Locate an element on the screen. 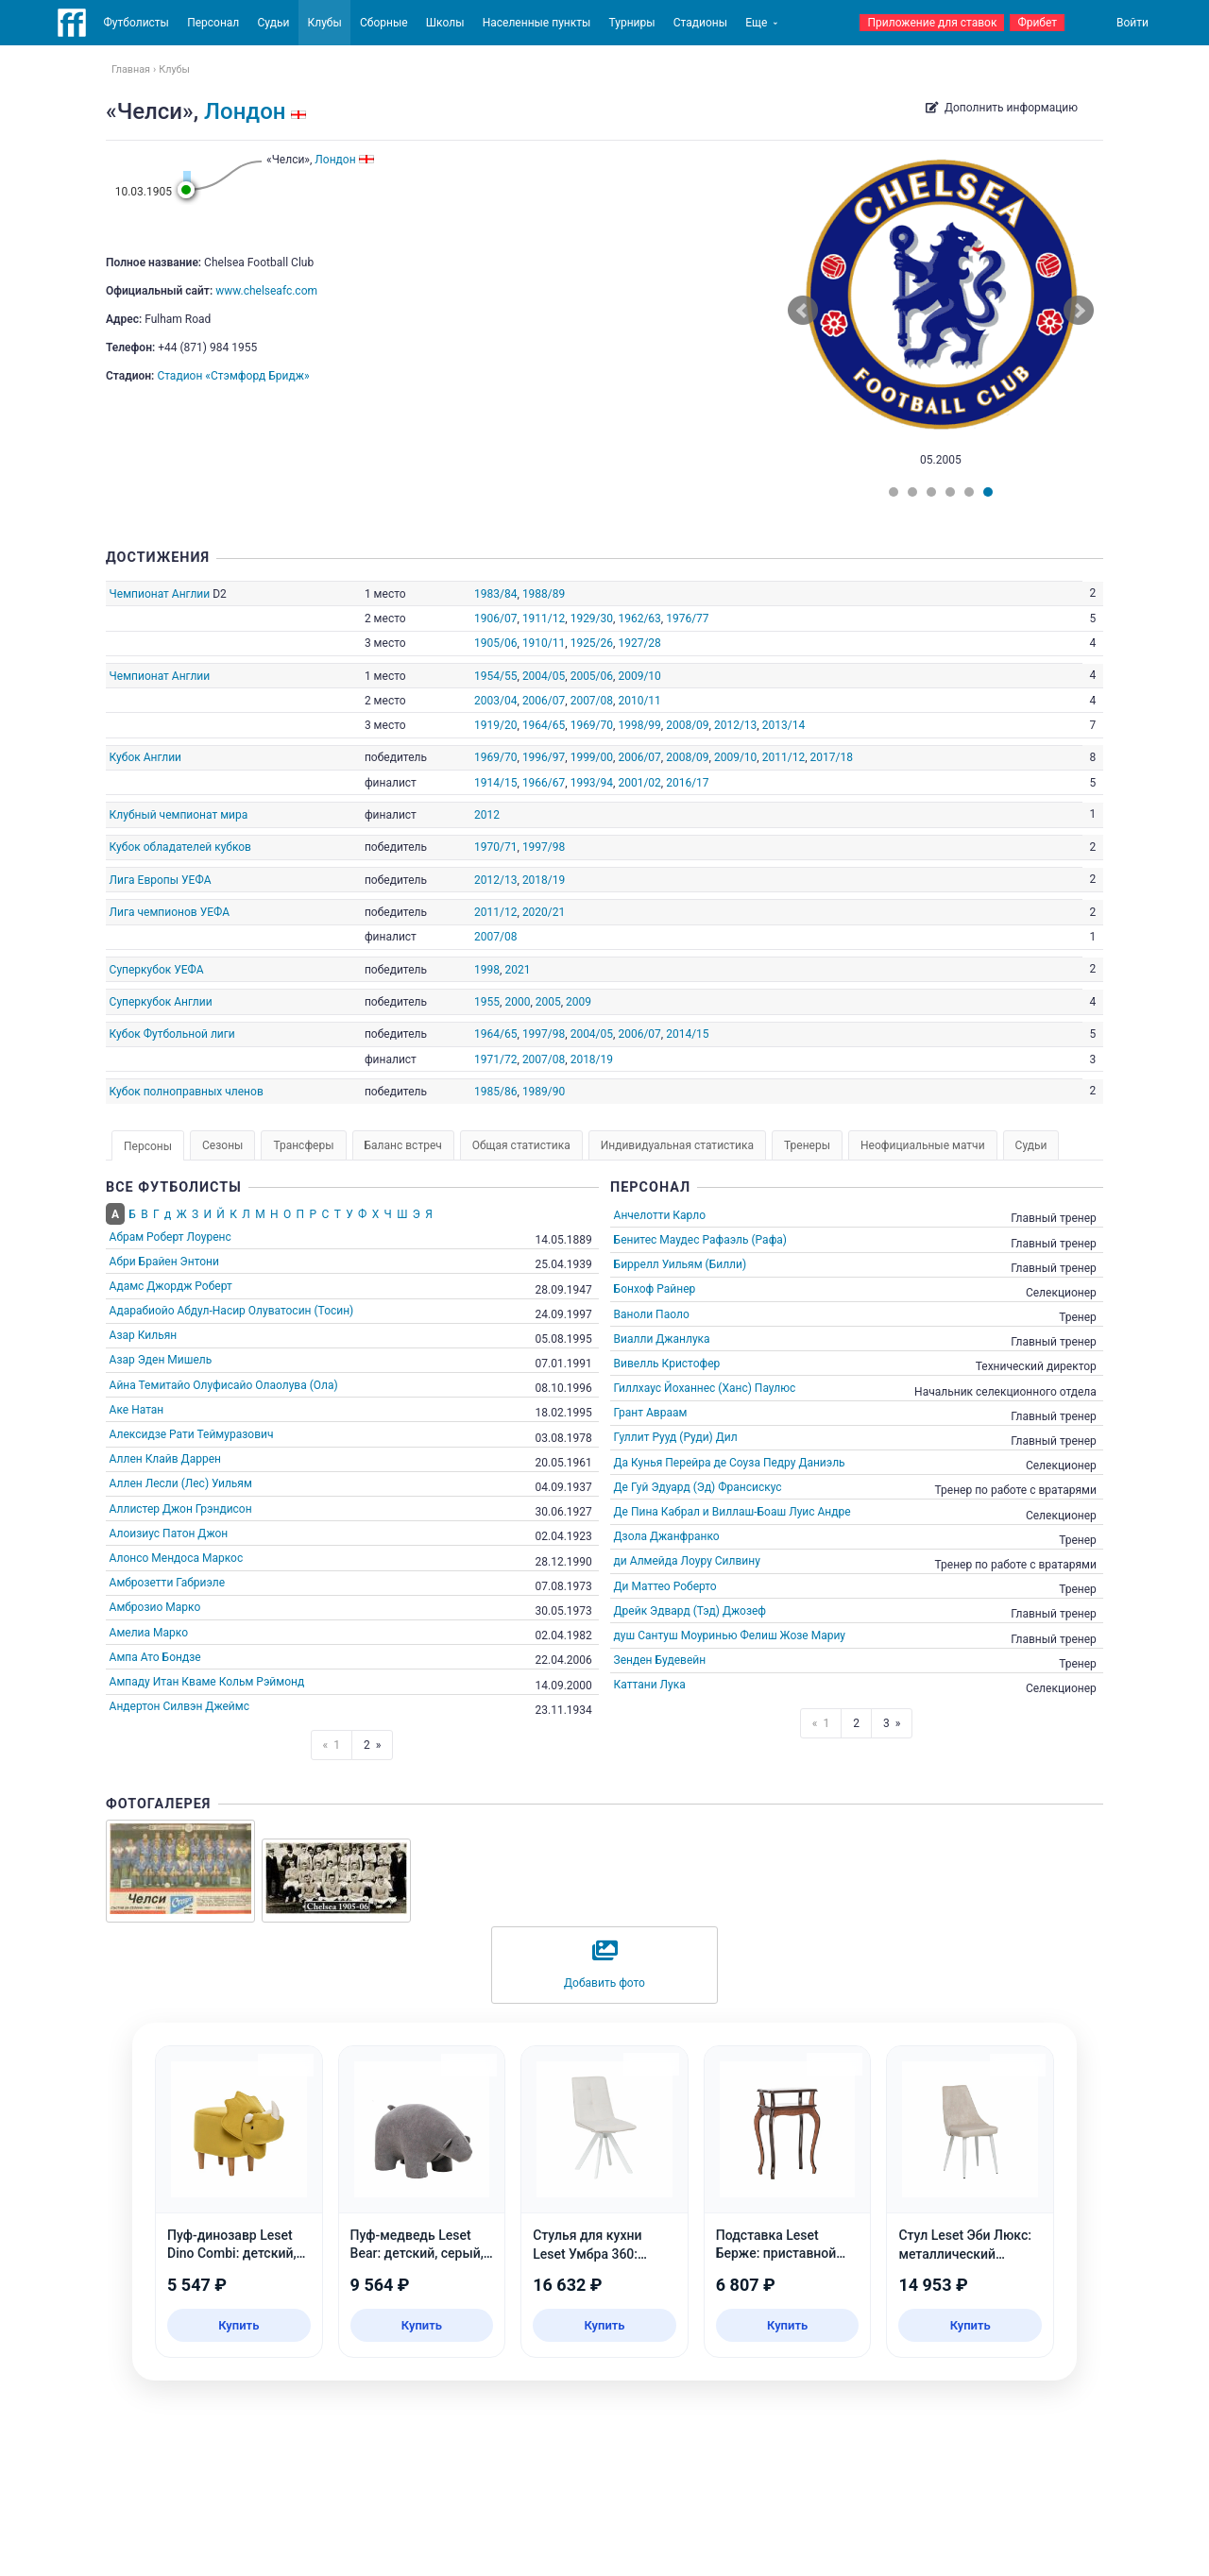 The width and height of the screenshot is (1209, 2576). Суперкубок УЕФА is located at coordinates (157, 969).